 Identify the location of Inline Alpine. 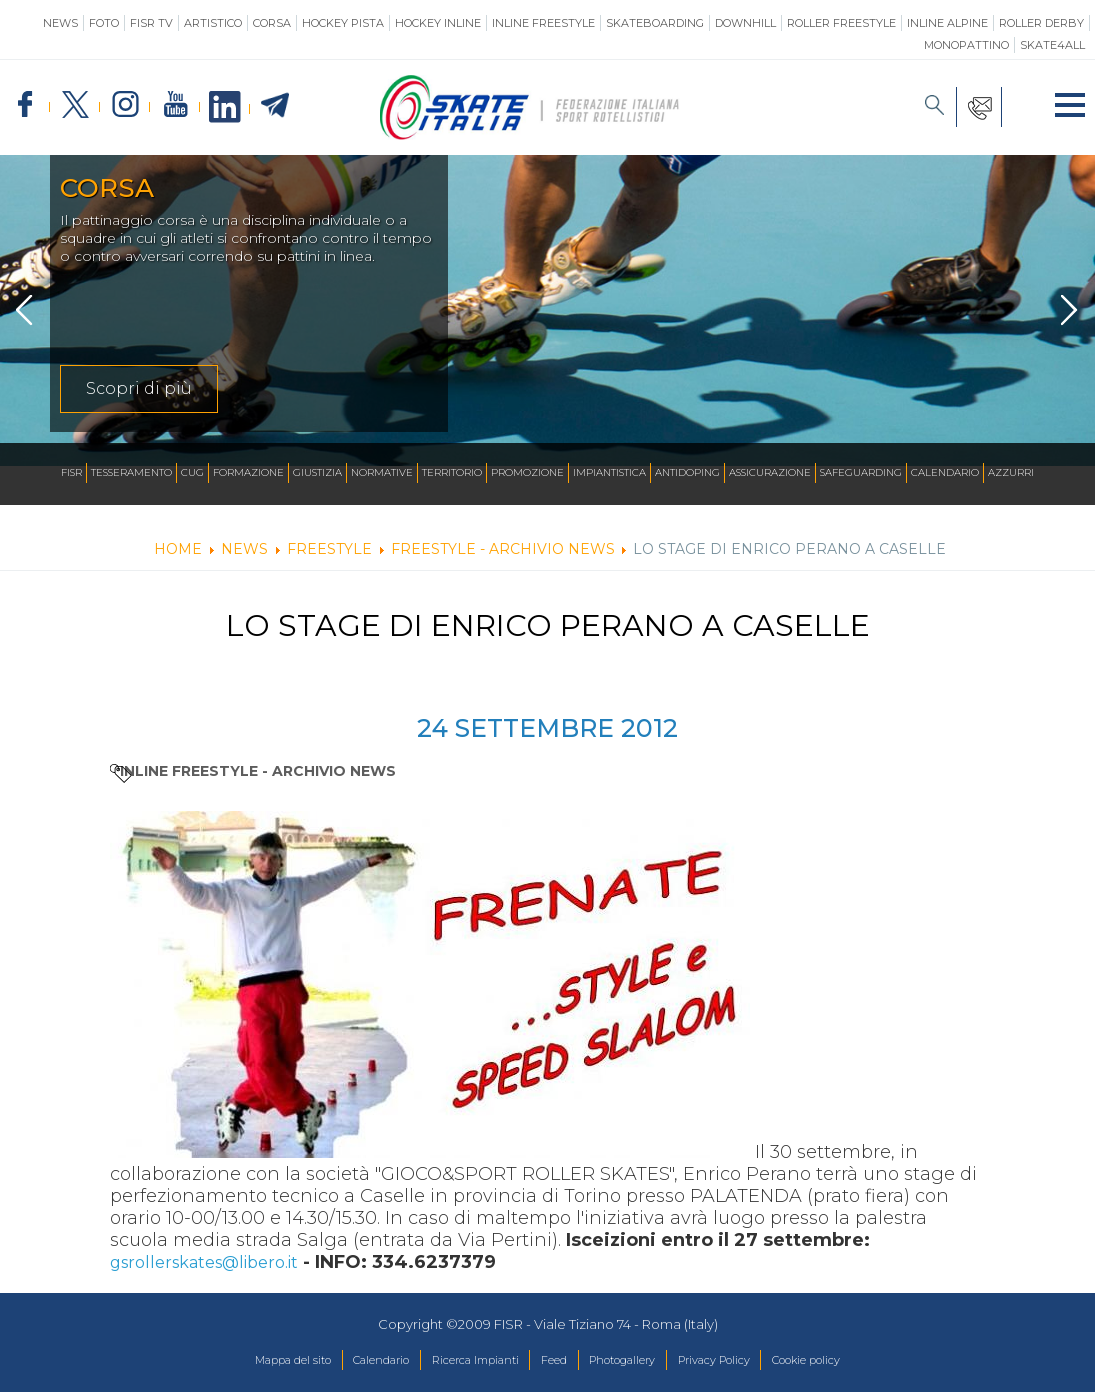
(947, 23).